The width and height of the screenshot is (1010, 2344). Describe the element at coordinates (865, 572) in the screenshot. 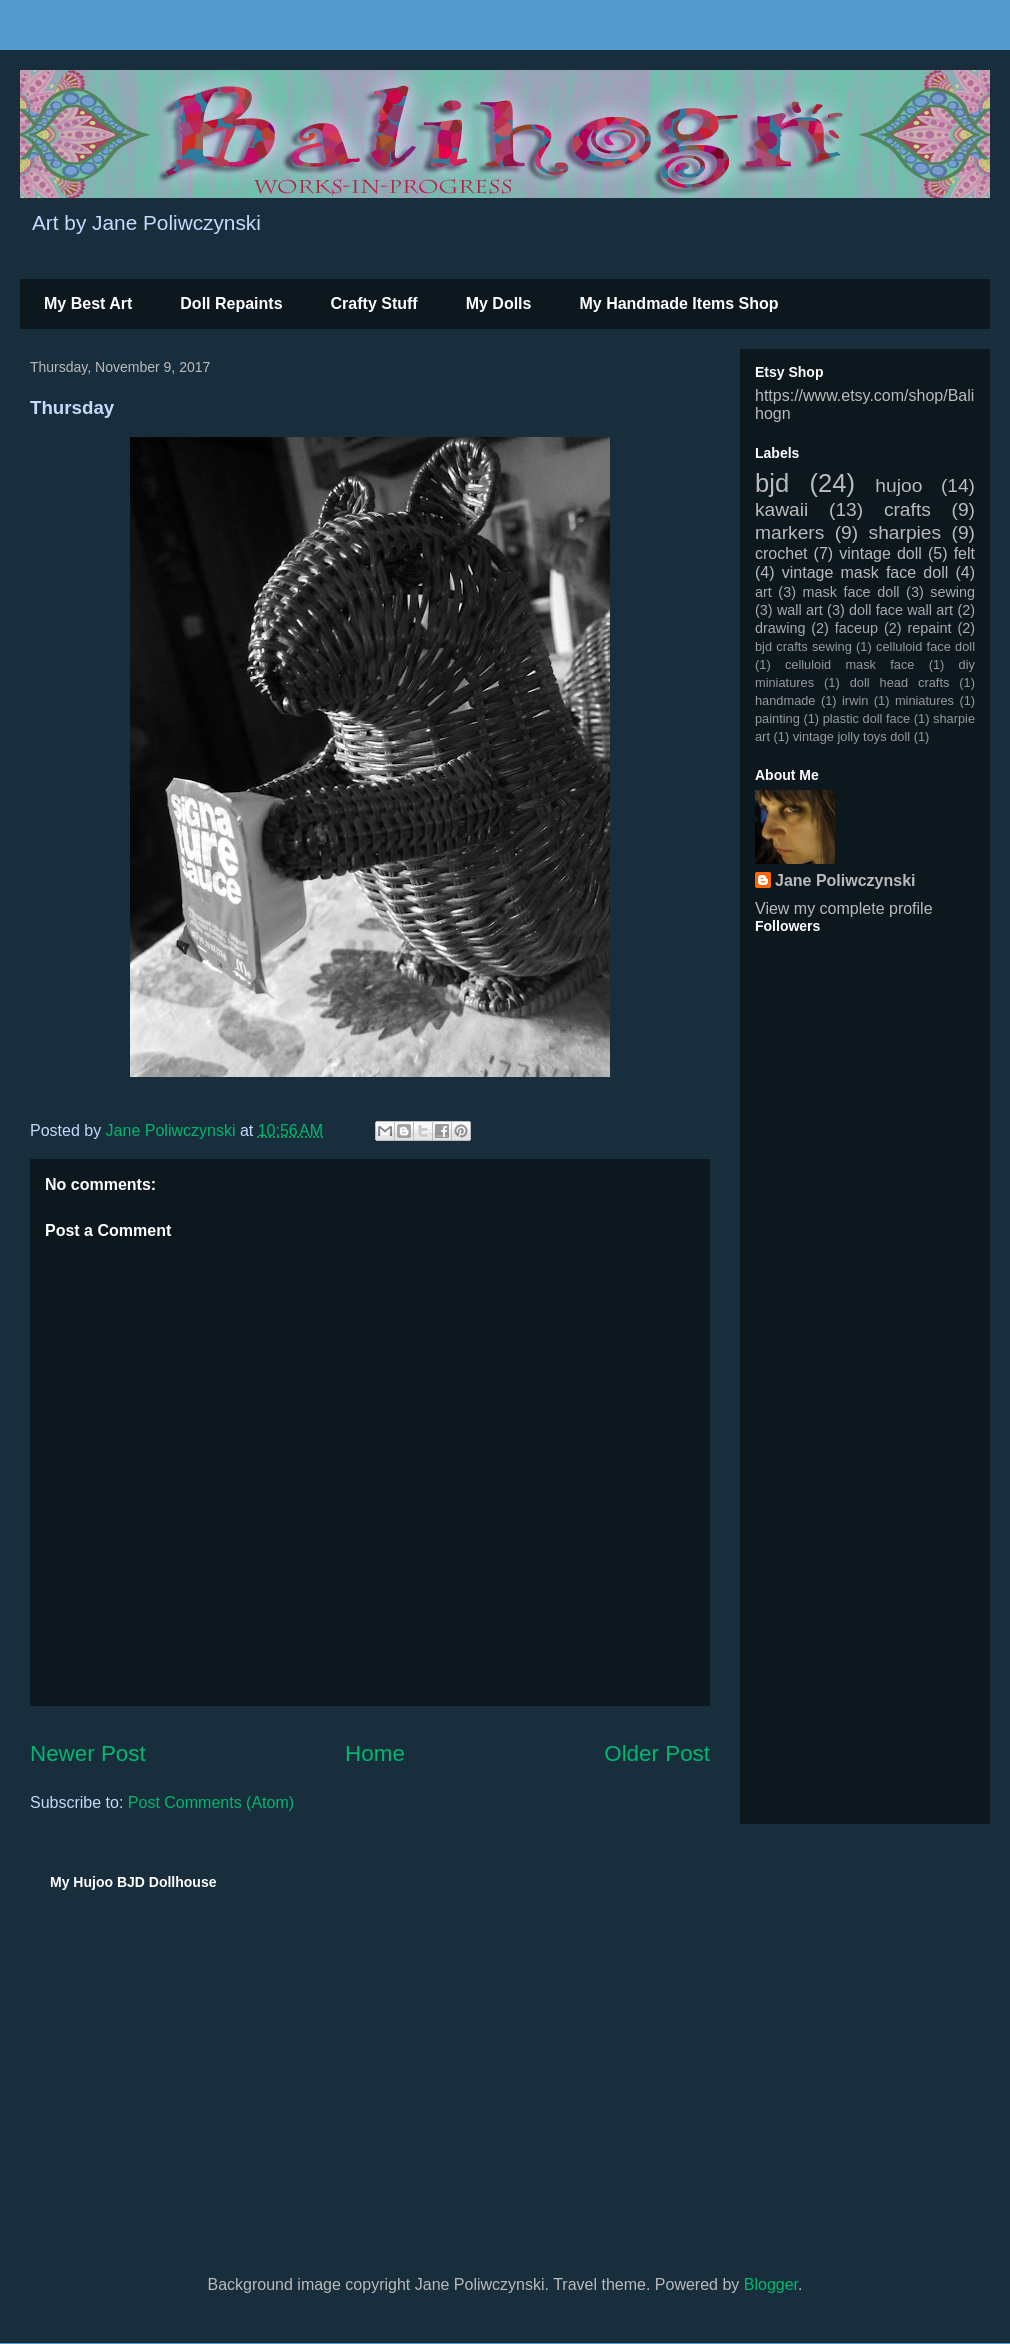

I see `vintage mask face doll` at that location.